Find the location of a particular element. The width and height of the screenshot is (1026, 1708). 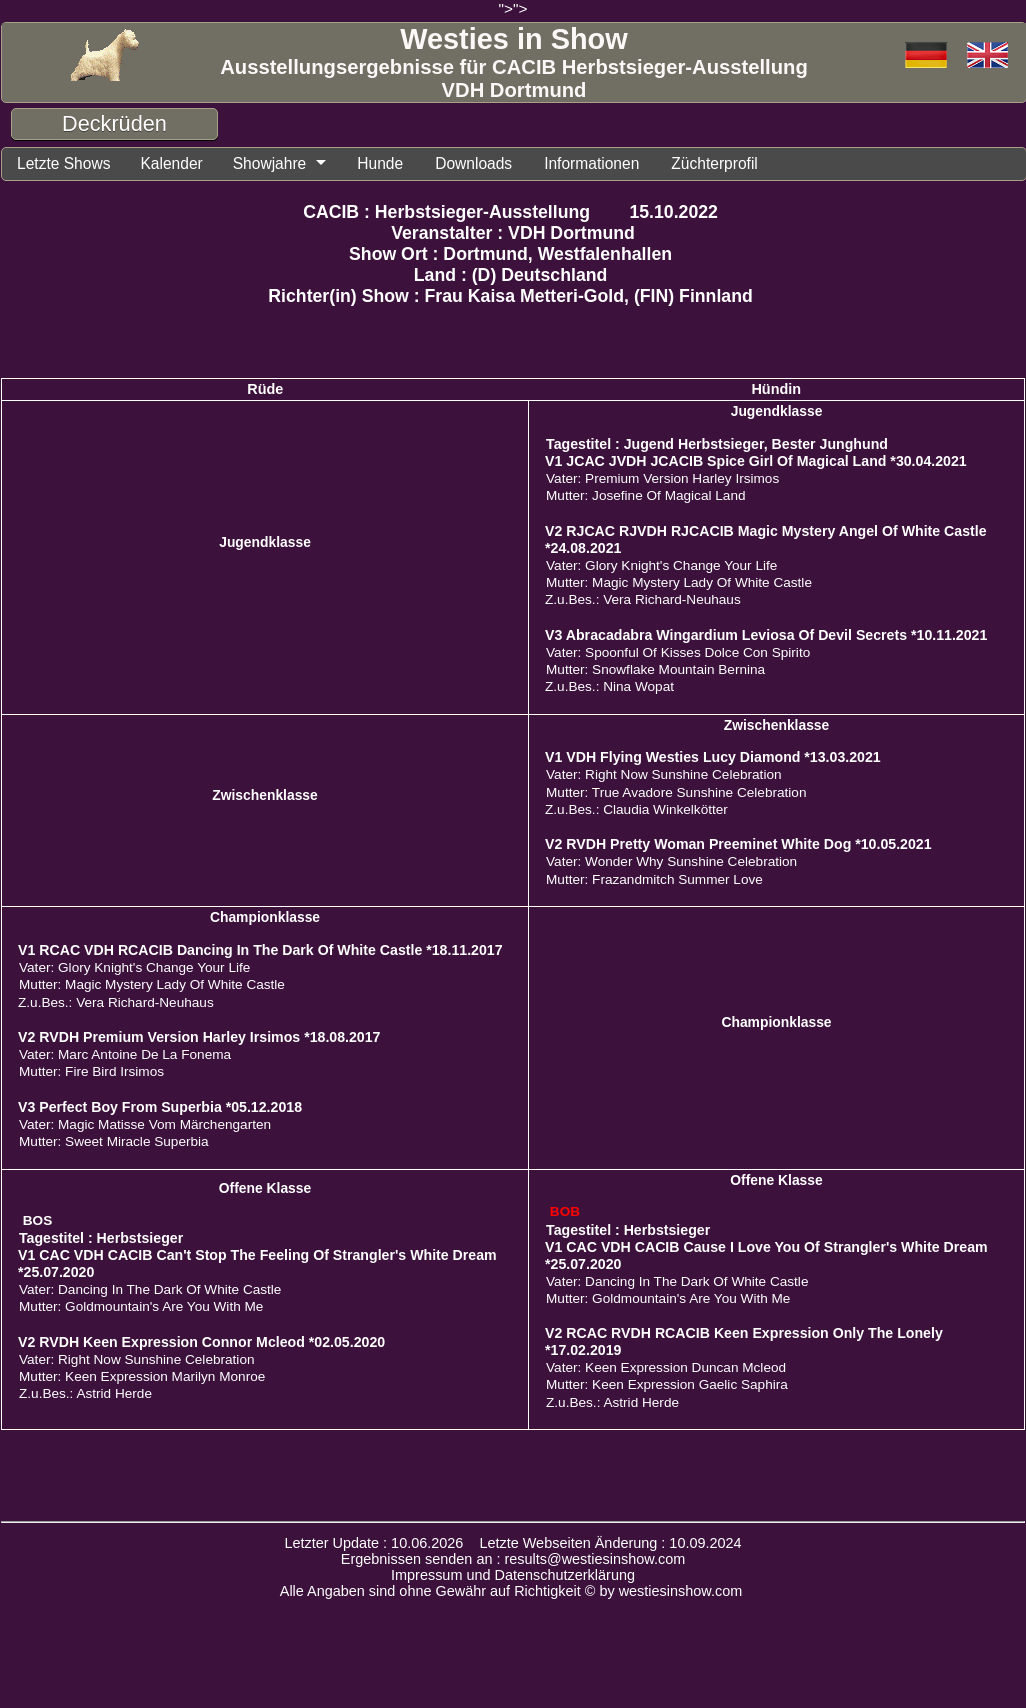

V1 JCAC JVDH JCACIB Spice Girl Of Magical Land *30.04.2021 is located at coordinates (756, 461).